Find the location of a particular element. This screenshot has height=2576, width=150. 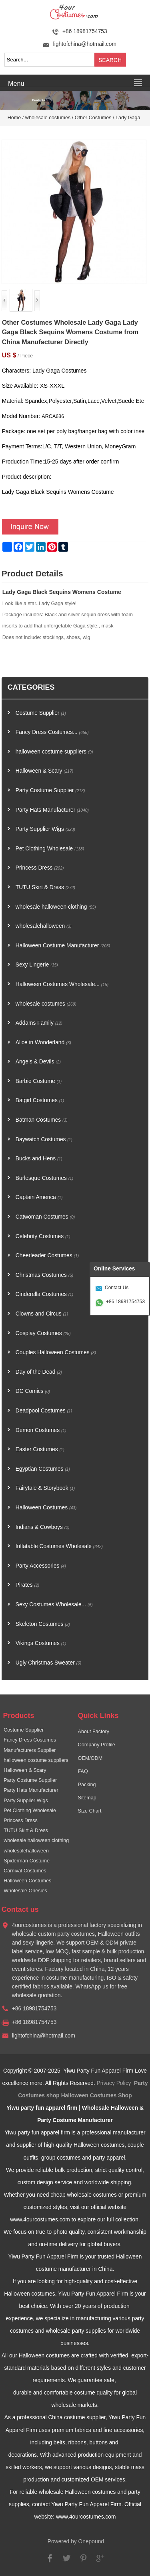

Angels & Devils is located at coordinates (38, 1062).